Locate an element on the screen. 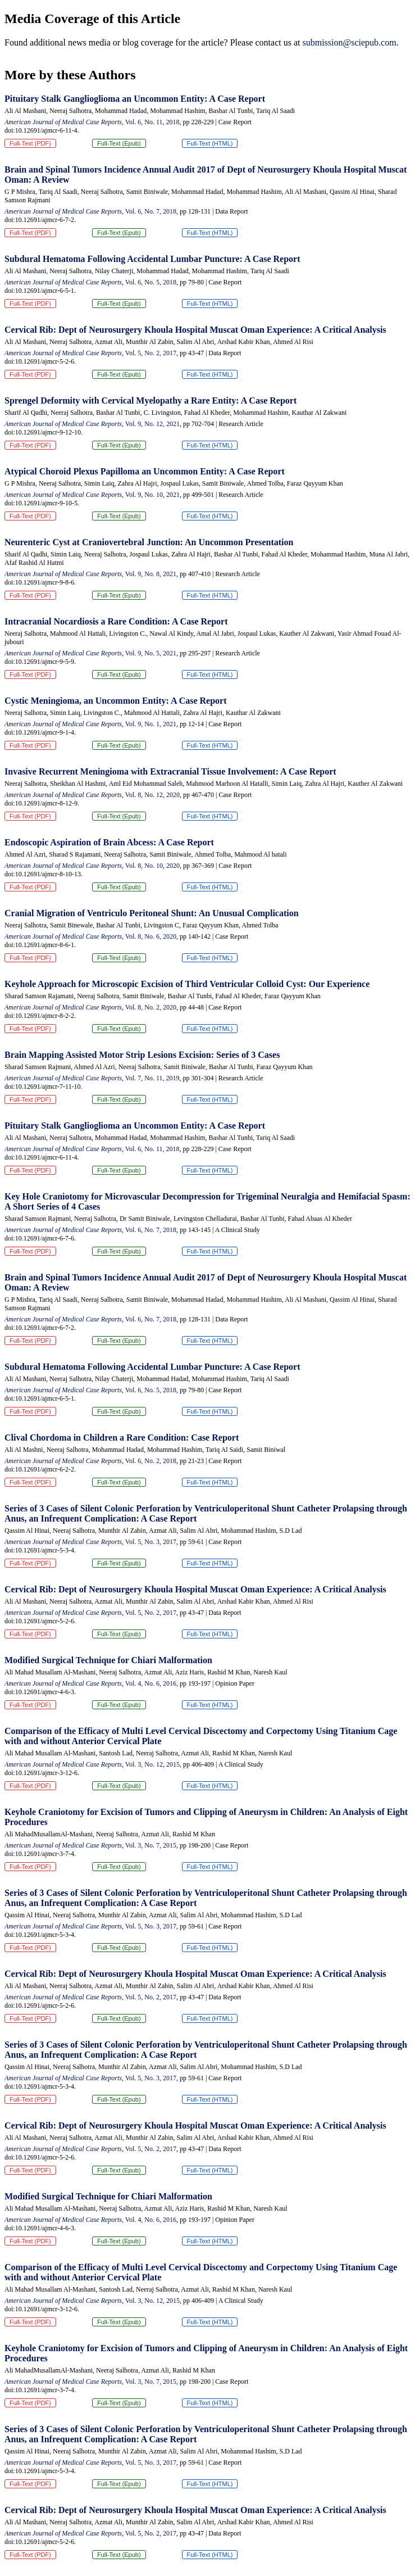 The height and width of the screenshot is (2576, 415). Neurenteric Cyst at Craniovertebral Junction: An Uncommon Presentation is located at coordinates (148, 542).